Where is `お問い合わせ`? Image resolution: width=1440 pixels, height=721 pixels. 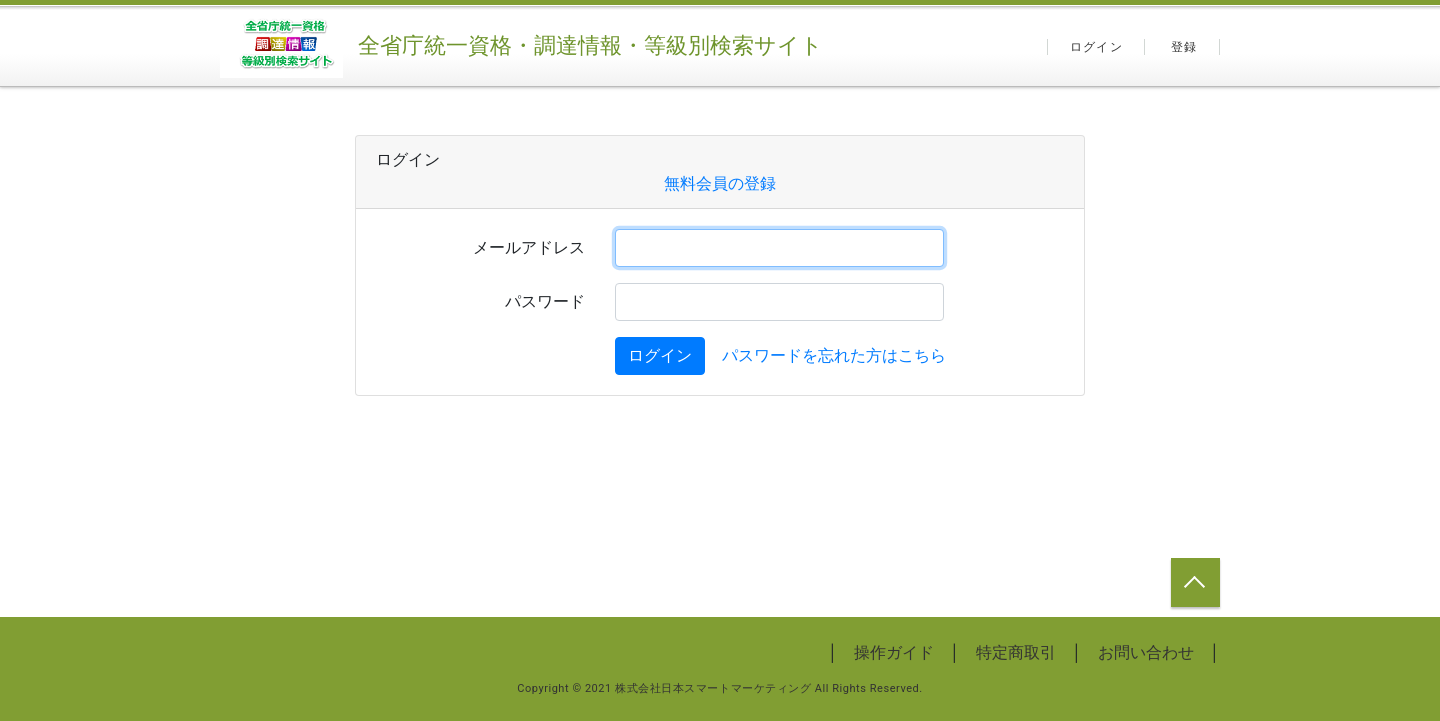 お問い合わせ is located at coordinates (1146, 652).